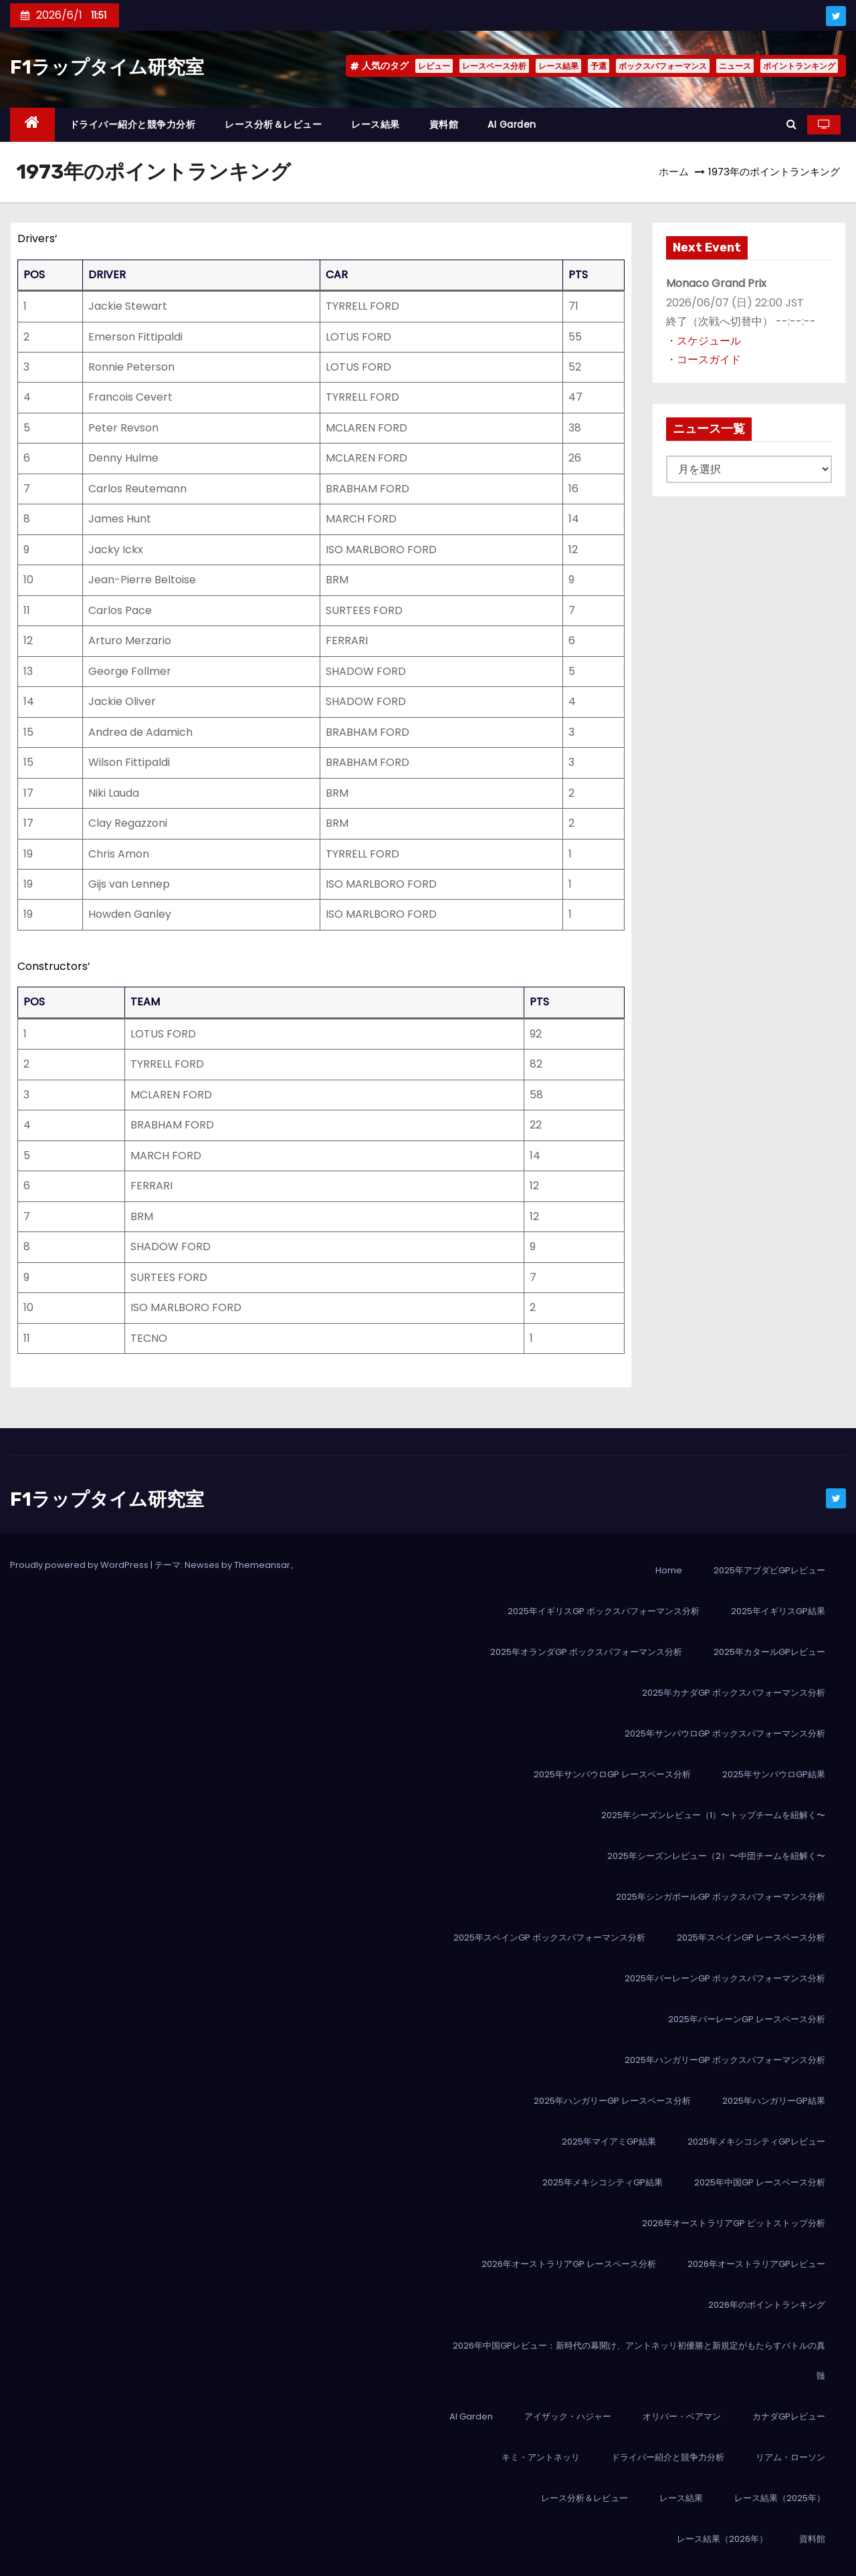 The image size is (856, 2576). What do you see at coordinates (674, 172) in the screenshot?
I see `ホーム` at bounding box center [674, 172].